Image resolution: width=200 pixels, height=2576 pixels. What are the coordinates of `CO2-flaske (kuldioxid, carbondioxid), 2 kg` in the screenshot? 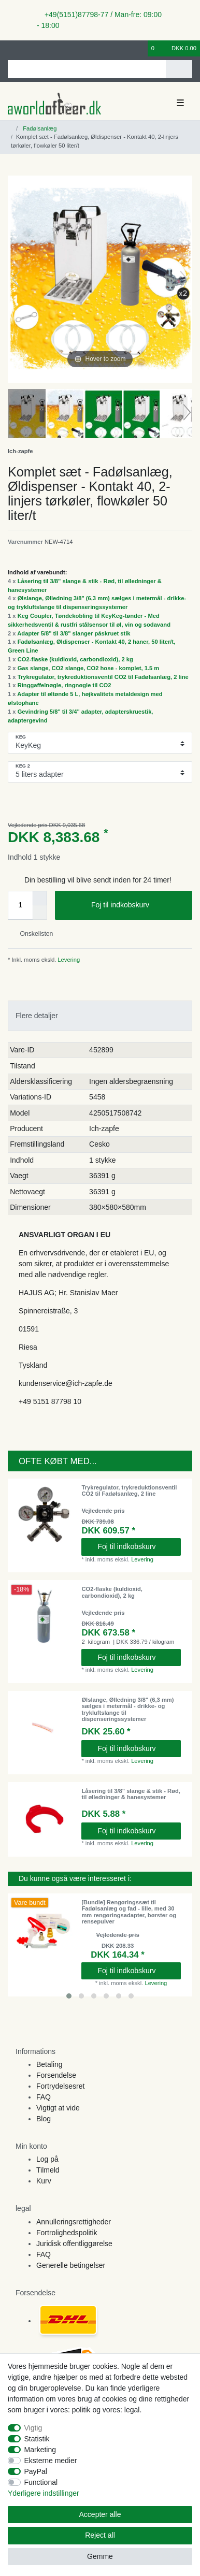 It's located at (75, 659).